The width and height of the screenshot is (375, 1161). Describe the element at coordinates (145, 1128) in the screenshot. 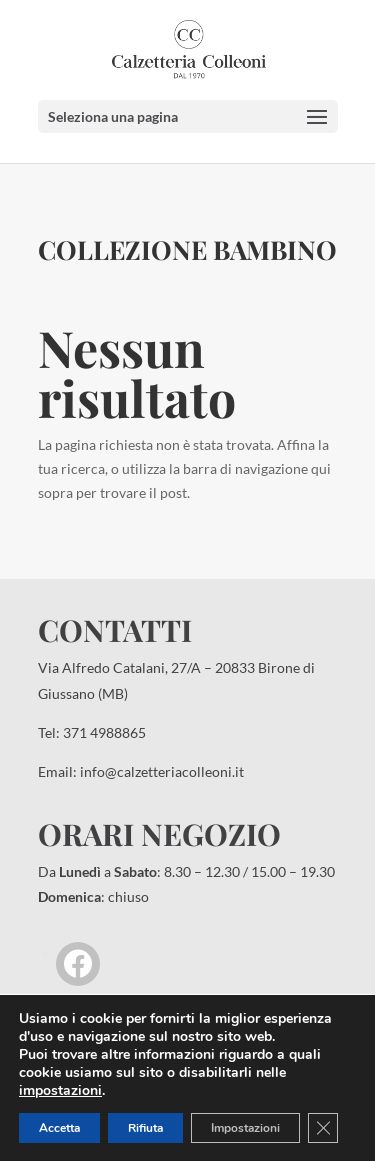

I see `Rifiuta` at that location.